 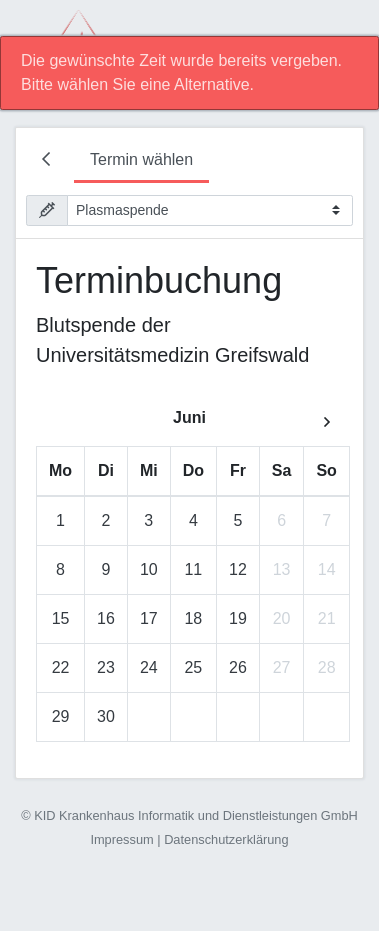 What do you see at coordinates (106, 716) in the screenshot?
I see `30` at bounding box center [106, 716].